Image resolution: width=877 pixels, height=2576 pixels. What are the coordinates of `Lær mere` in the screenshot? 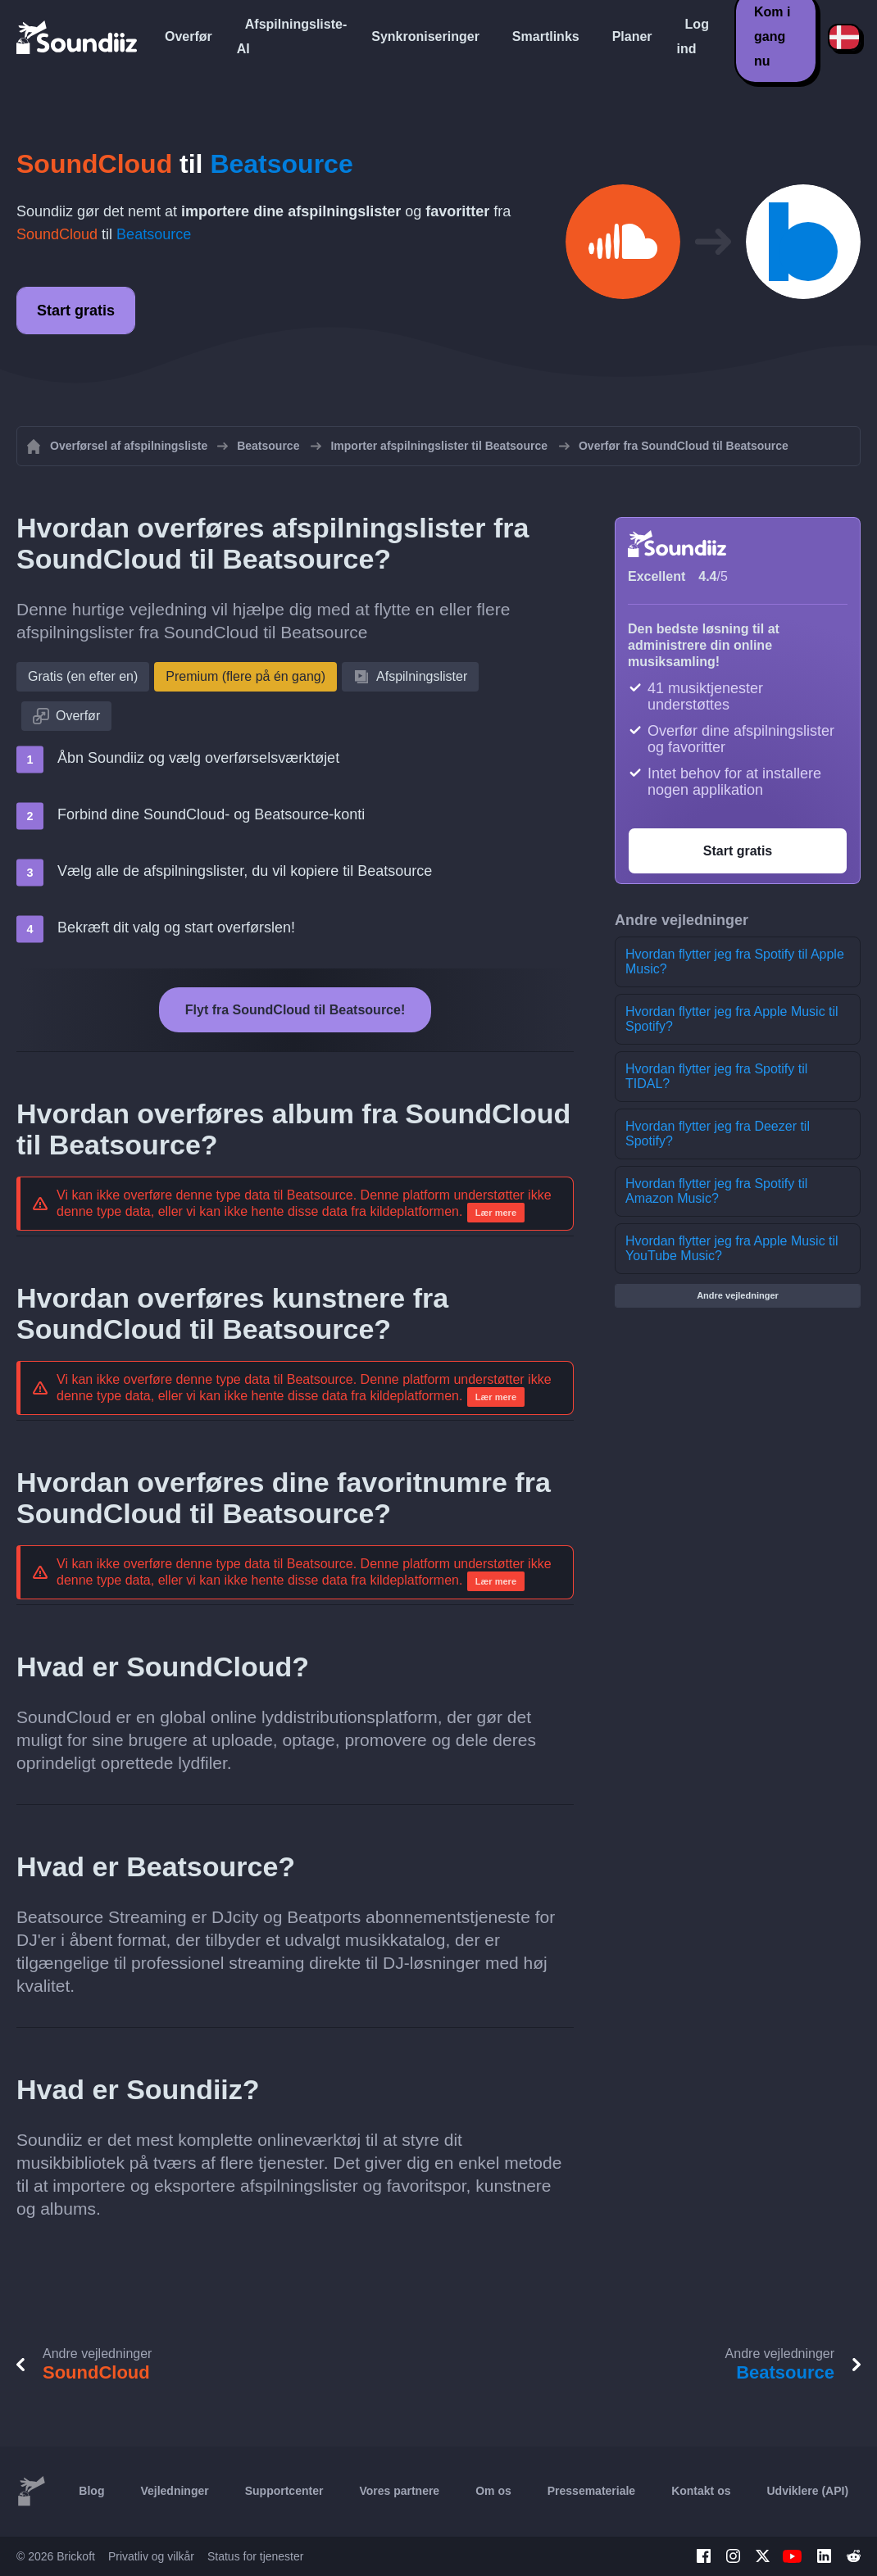 It's located at (495, 1213).